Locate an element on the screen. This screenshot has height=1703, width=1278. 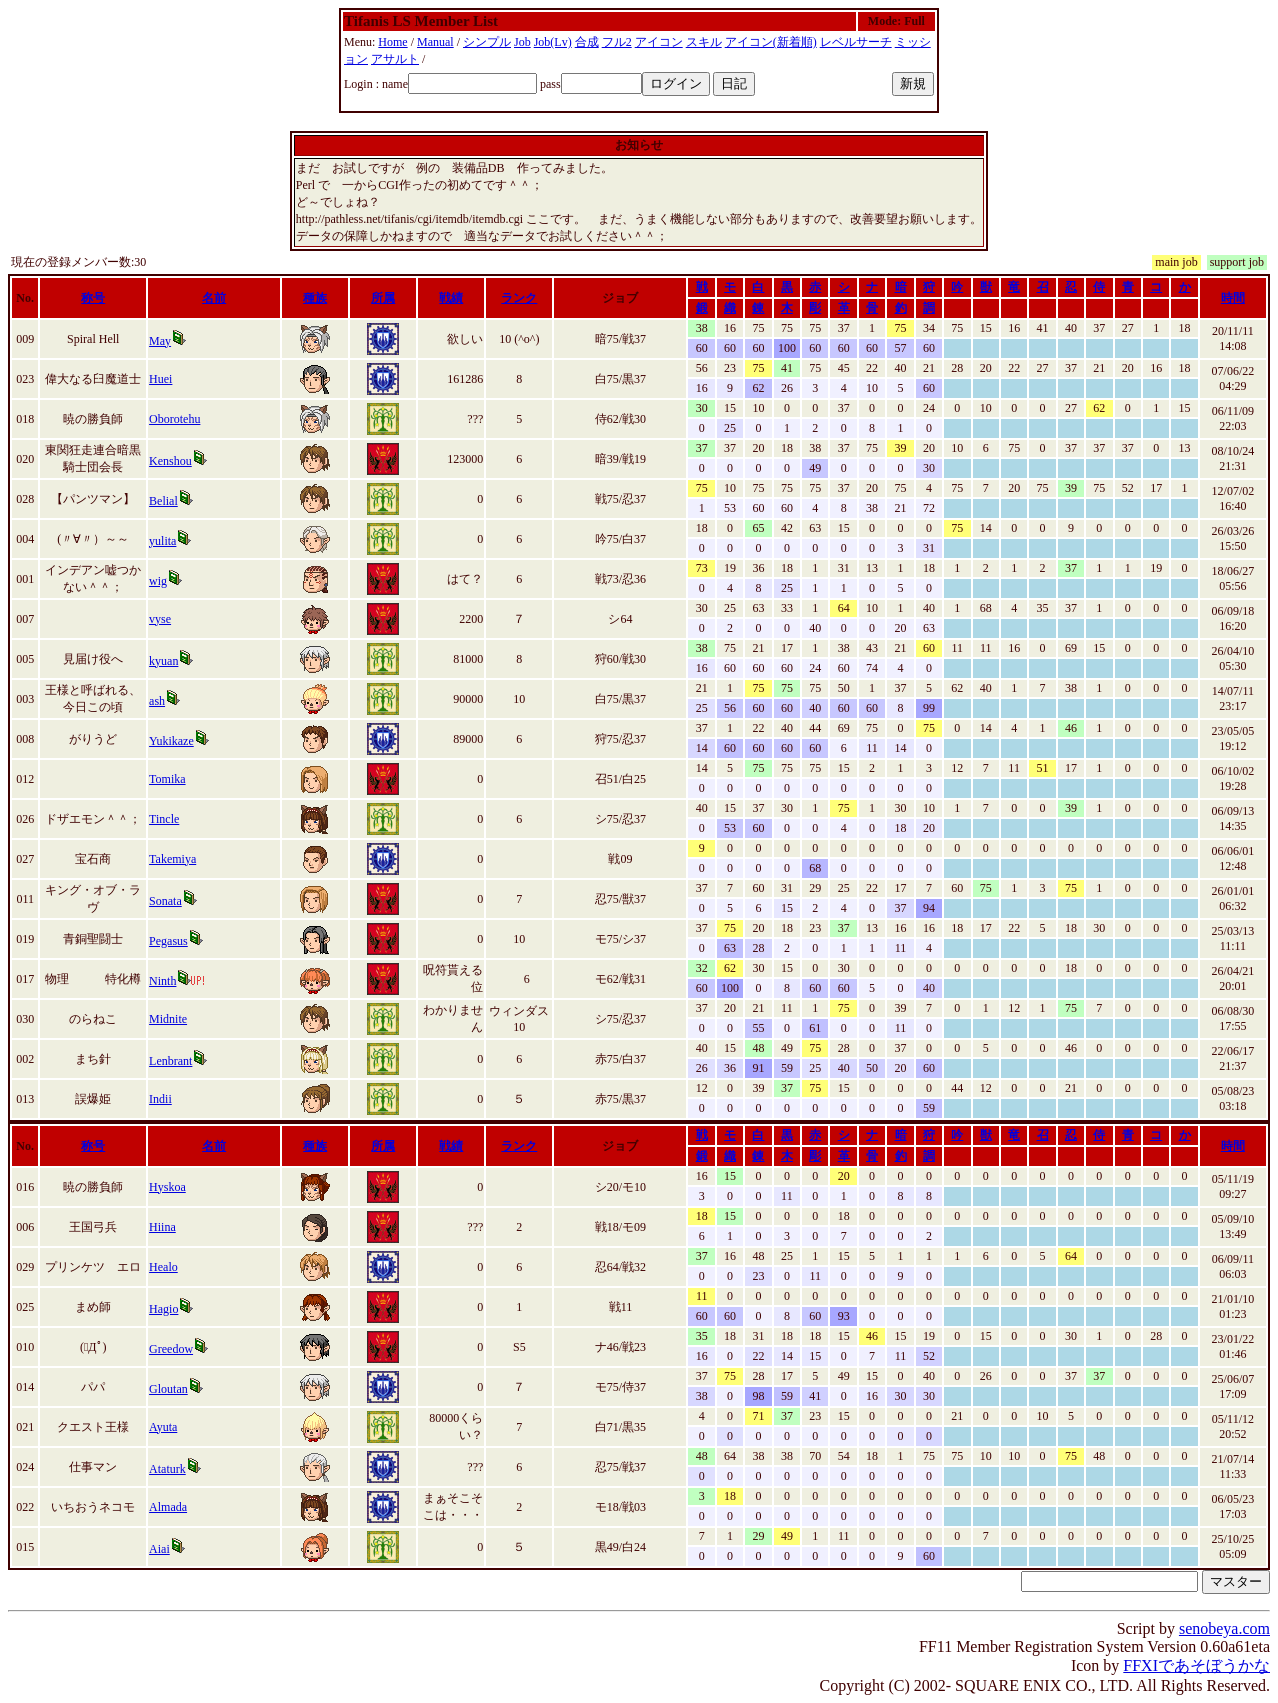
Pegasus is located at coordinates (168, 941).